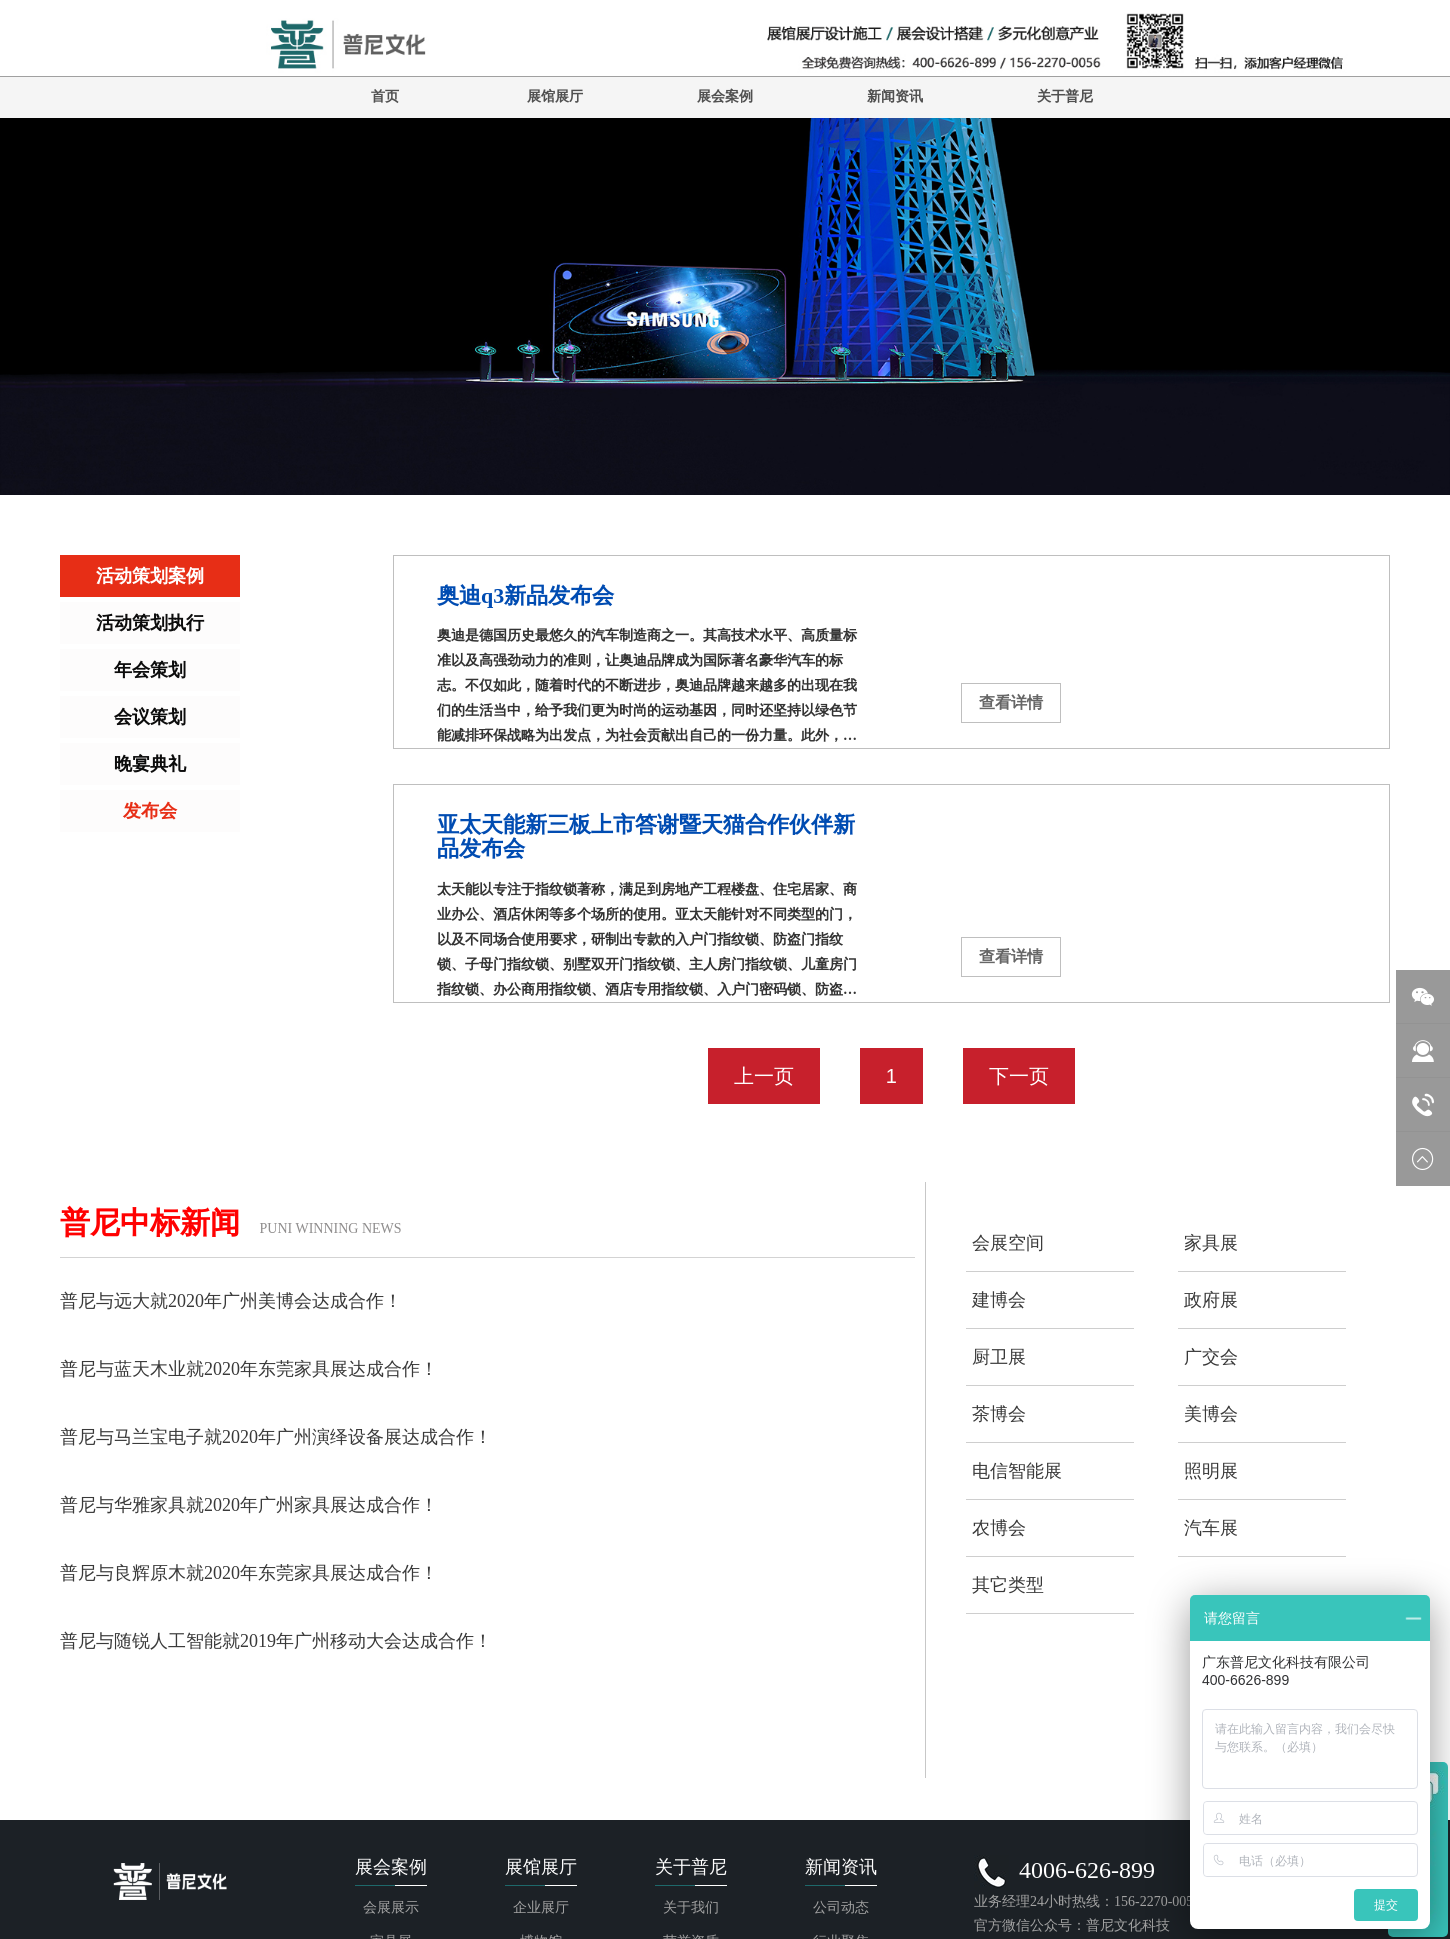 The image size is (1450, 1939). I want to click on 建博会, so click(999, 1300).